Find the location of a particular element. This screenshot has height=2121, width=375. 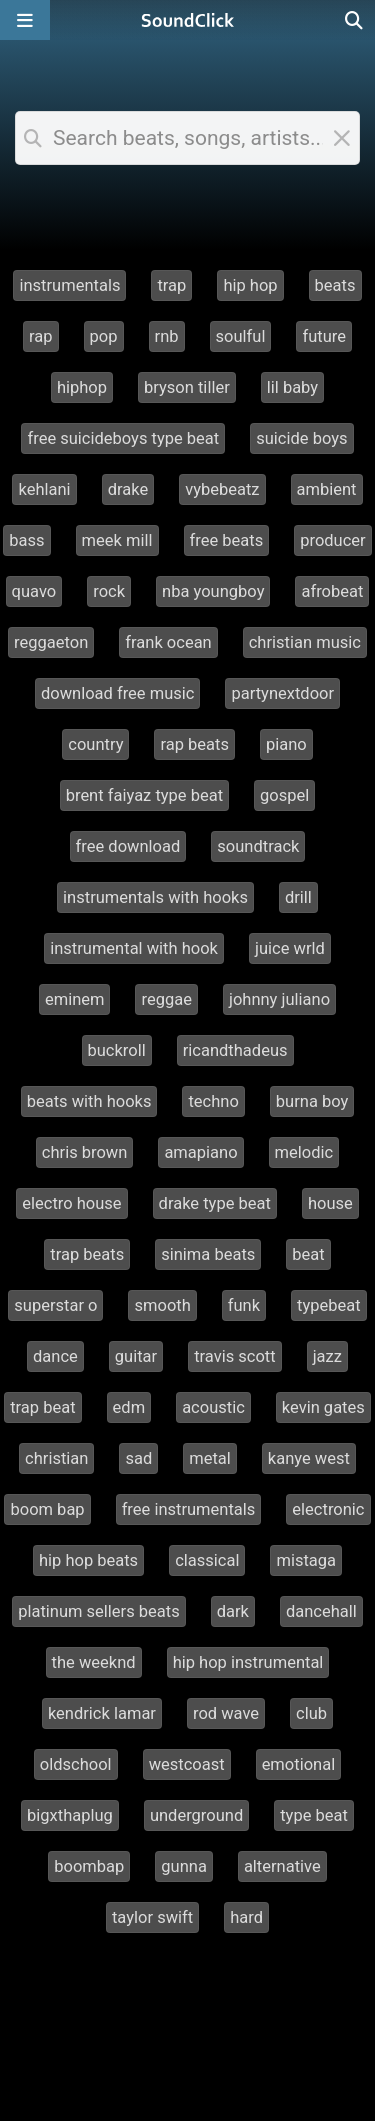

mistaga is located at coordinates (306, 1560).